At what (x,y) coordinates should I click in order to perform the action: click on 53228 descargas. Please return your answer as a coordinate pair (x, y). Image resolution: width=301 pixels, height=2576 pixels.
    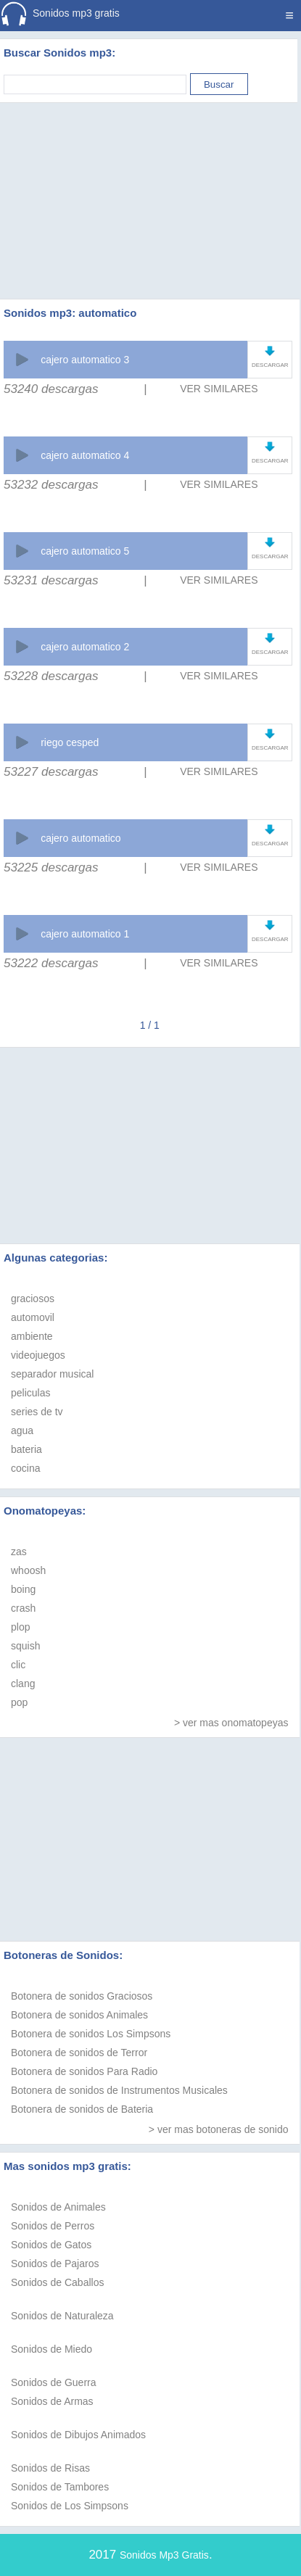
    Looking at the image, I should click on (51, 676).